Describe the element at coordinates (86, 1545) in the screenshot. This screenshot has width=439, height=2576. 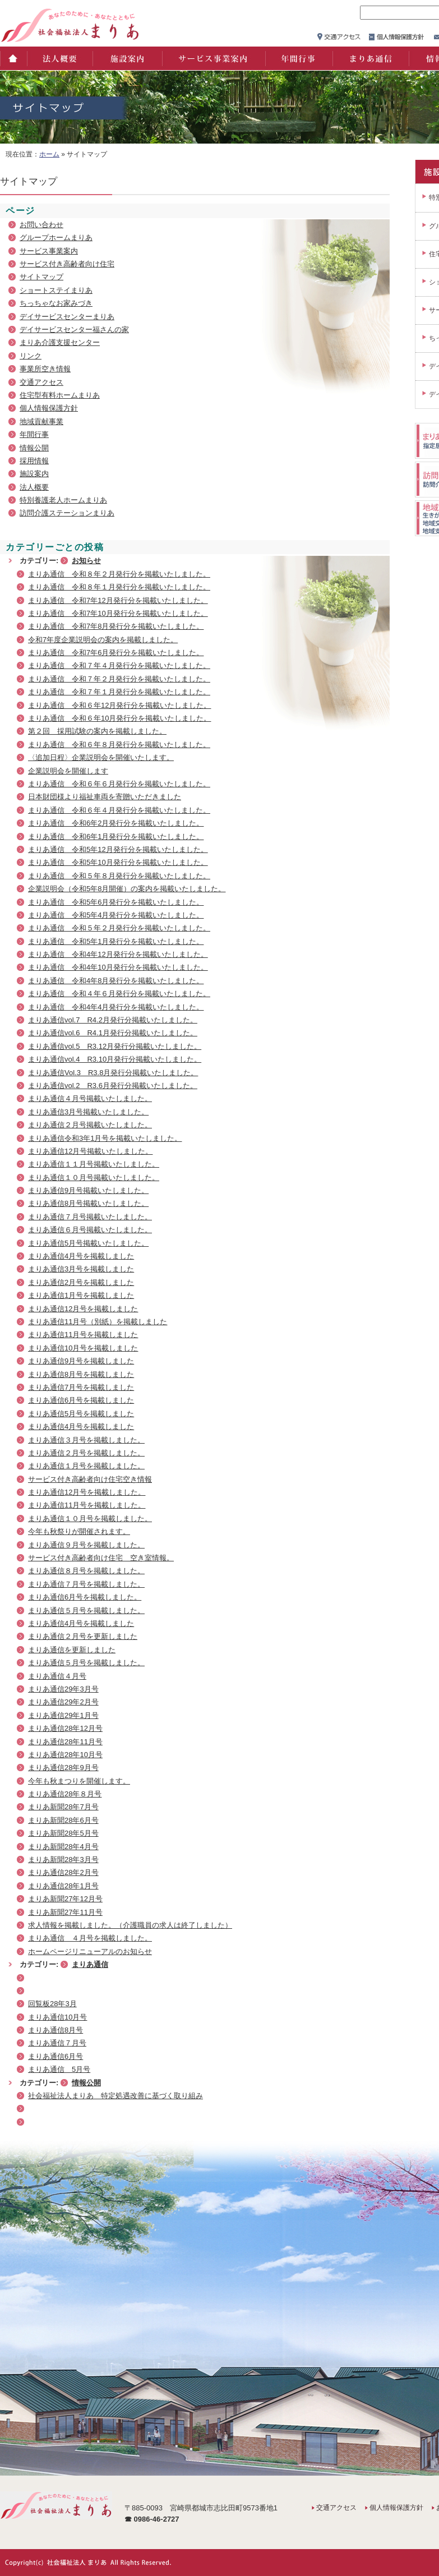
I see `まりあ通信９月号を掲載しました。` at that location.